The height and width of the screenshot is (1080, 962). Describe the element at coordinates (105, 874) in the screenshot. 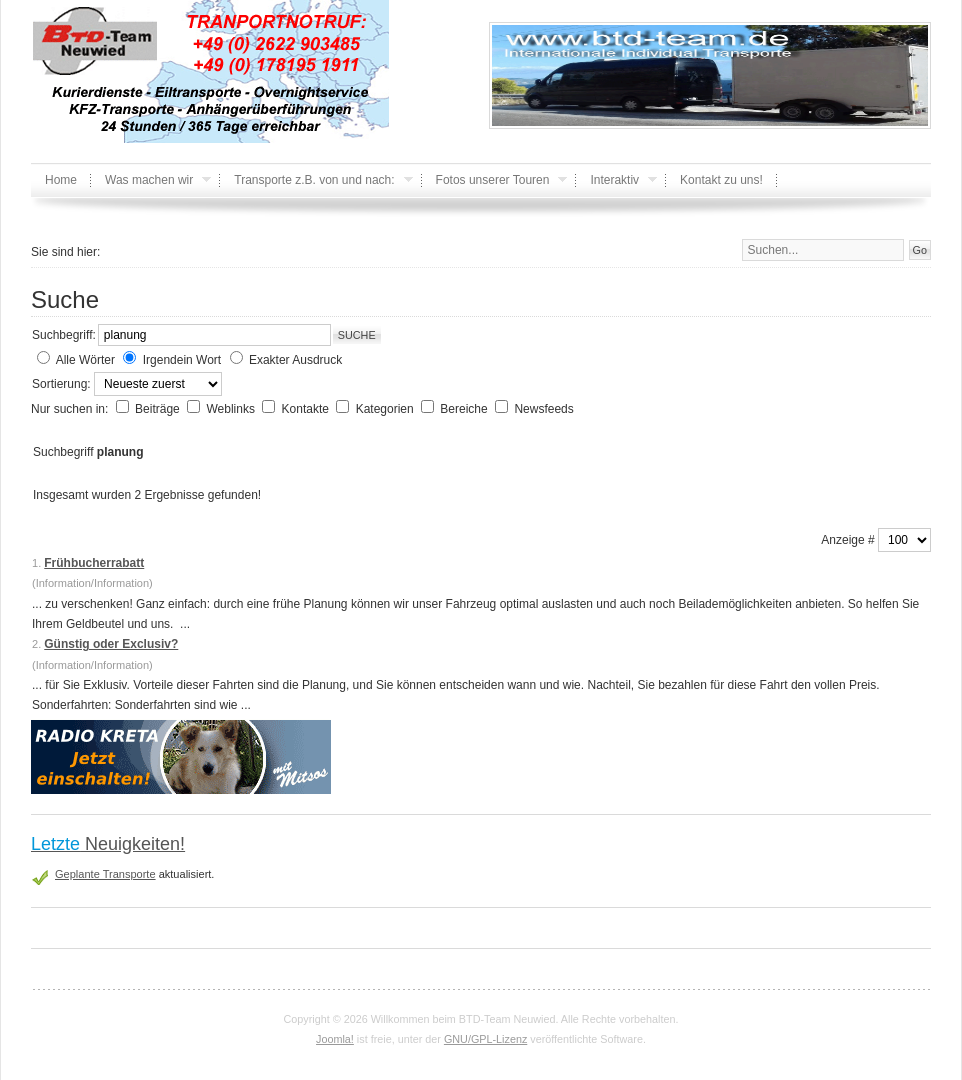

I see `Geplante Transporte` at that location.